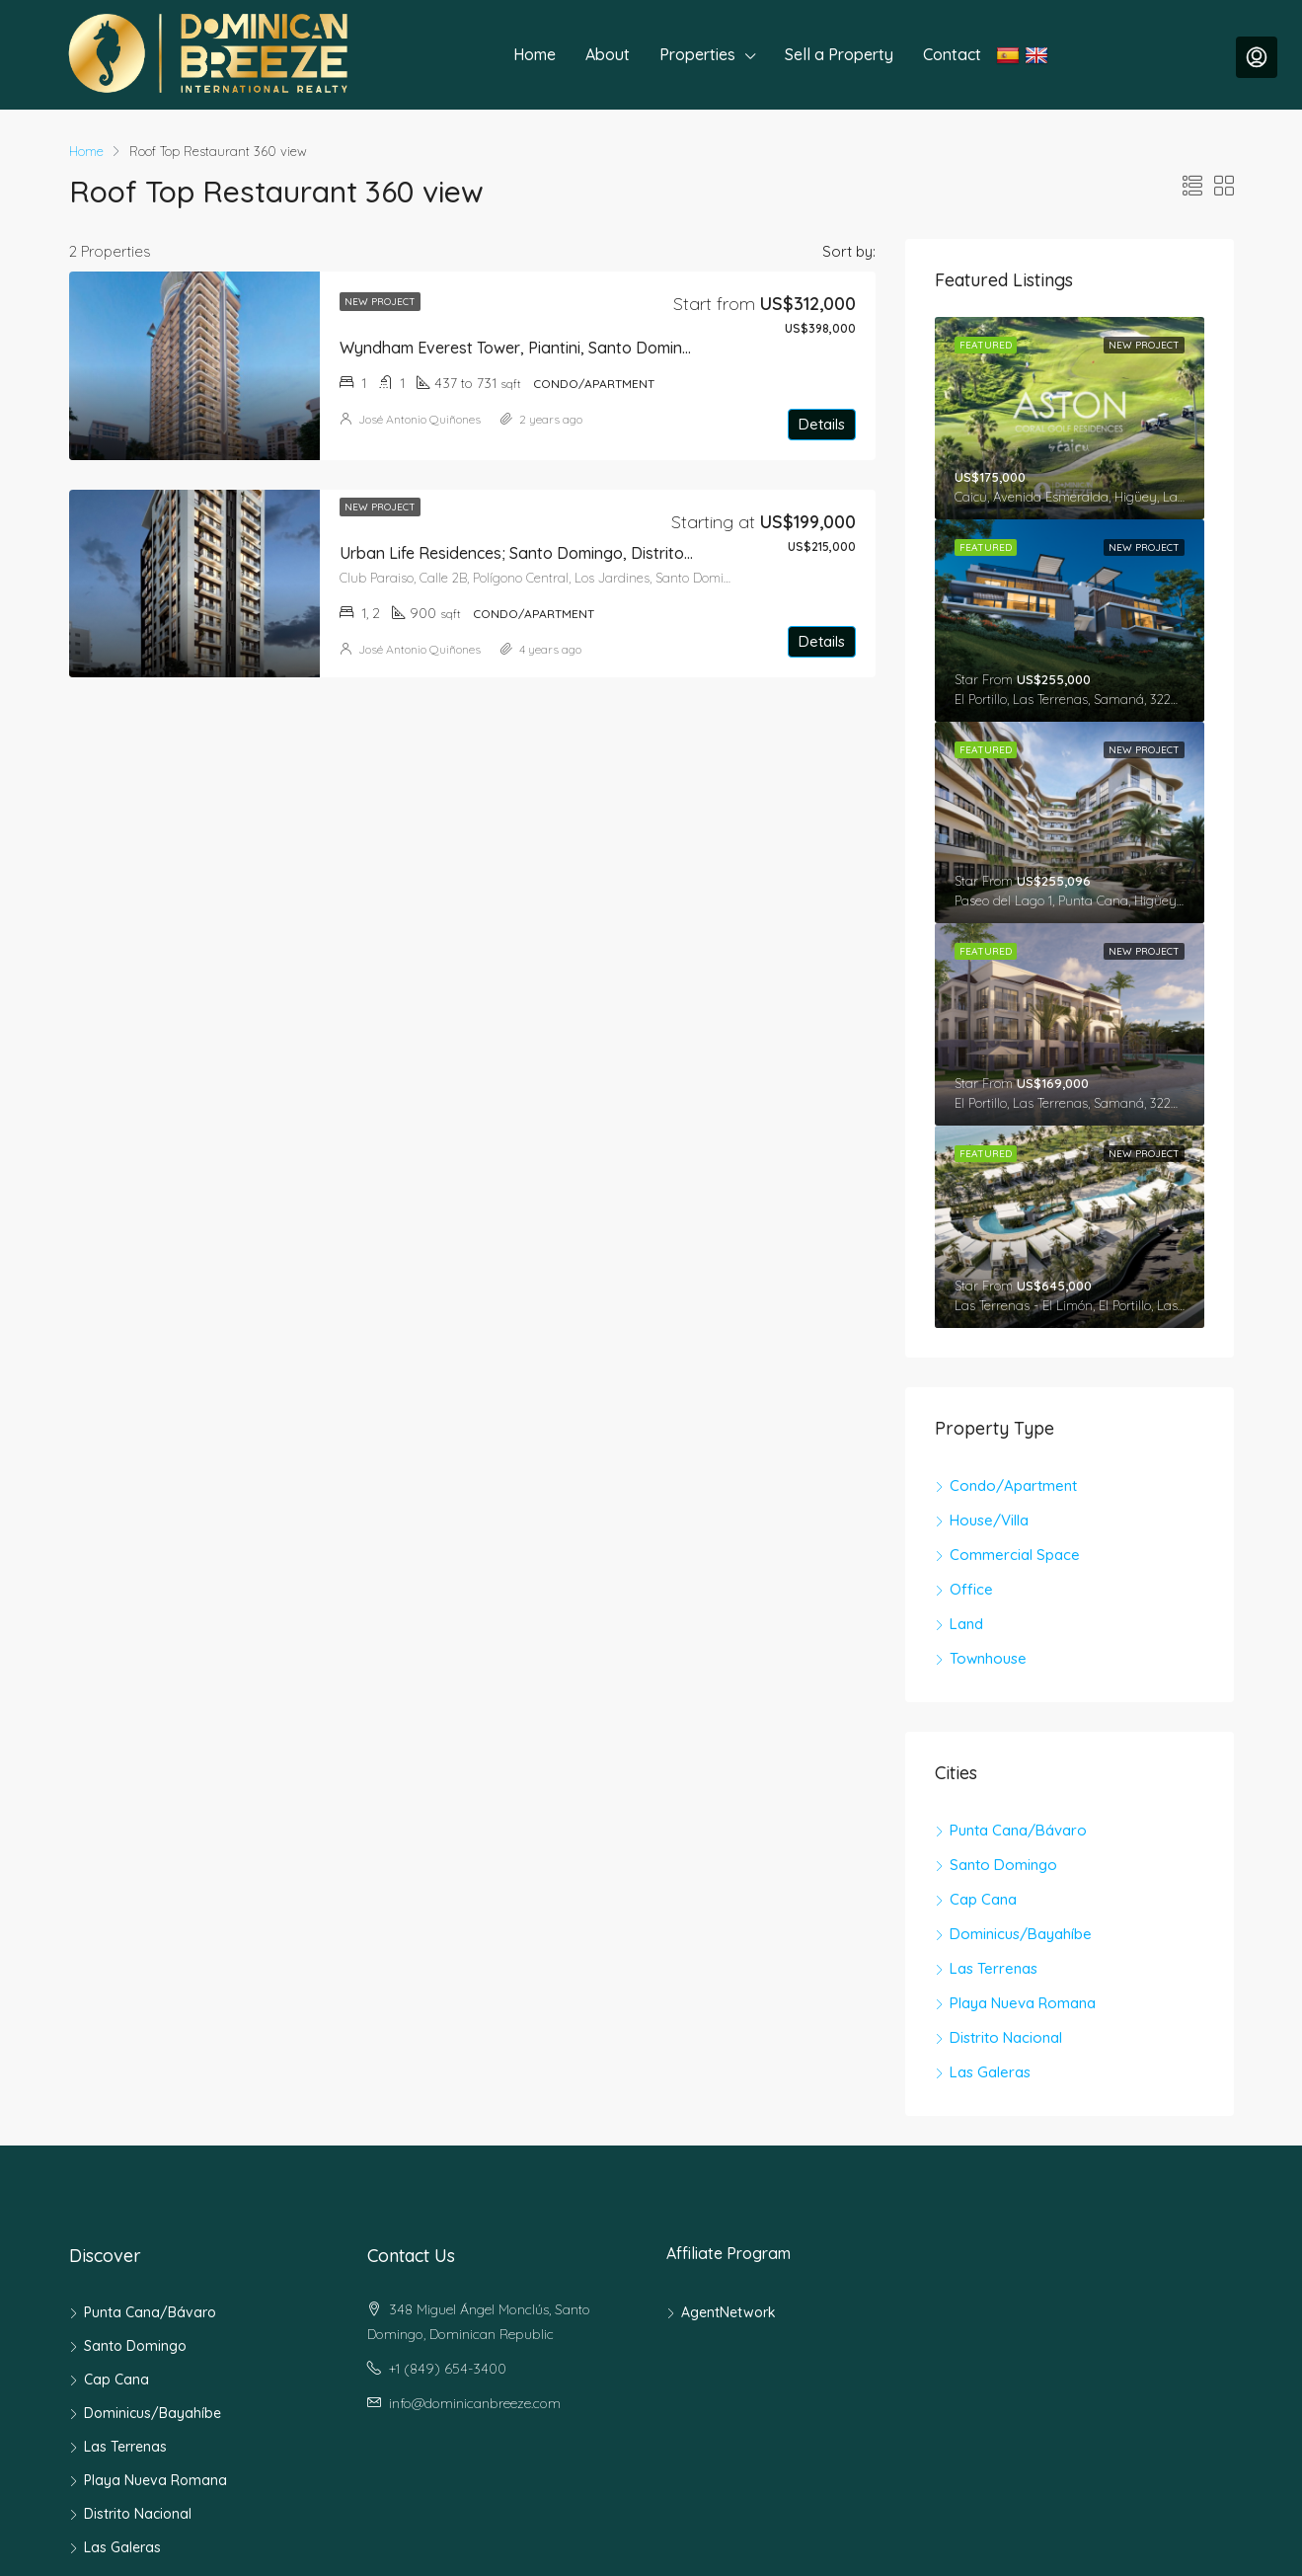 This screenshot has height=2576, width=1302. I want to click on info@dominicanbreeze.com, so click(475, 2403).